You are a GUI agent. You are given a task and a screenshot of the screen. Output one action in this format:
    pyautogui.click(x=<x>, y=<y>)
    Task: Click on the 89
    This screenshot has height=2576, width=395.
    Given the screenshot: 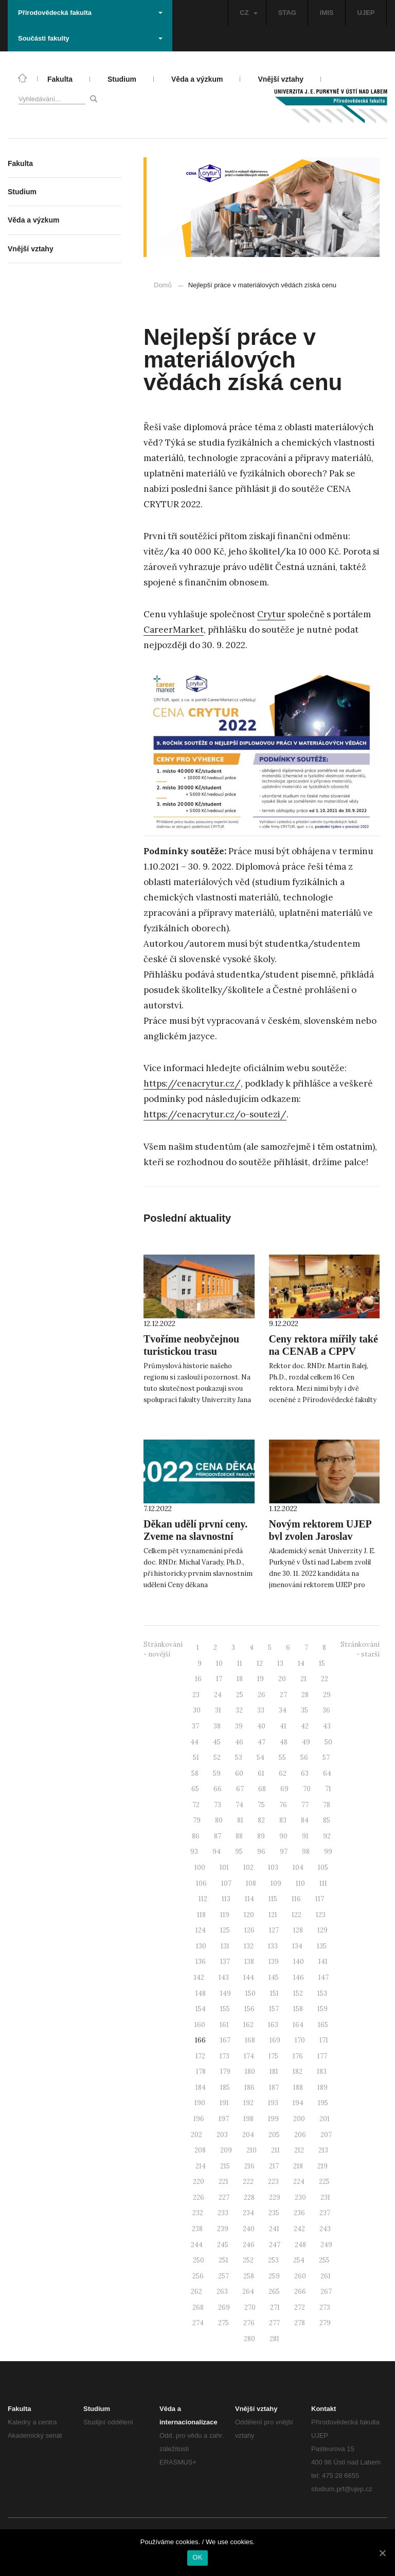 What is the action you would take?
    pyautogui.click(x=261, y=1836)
    